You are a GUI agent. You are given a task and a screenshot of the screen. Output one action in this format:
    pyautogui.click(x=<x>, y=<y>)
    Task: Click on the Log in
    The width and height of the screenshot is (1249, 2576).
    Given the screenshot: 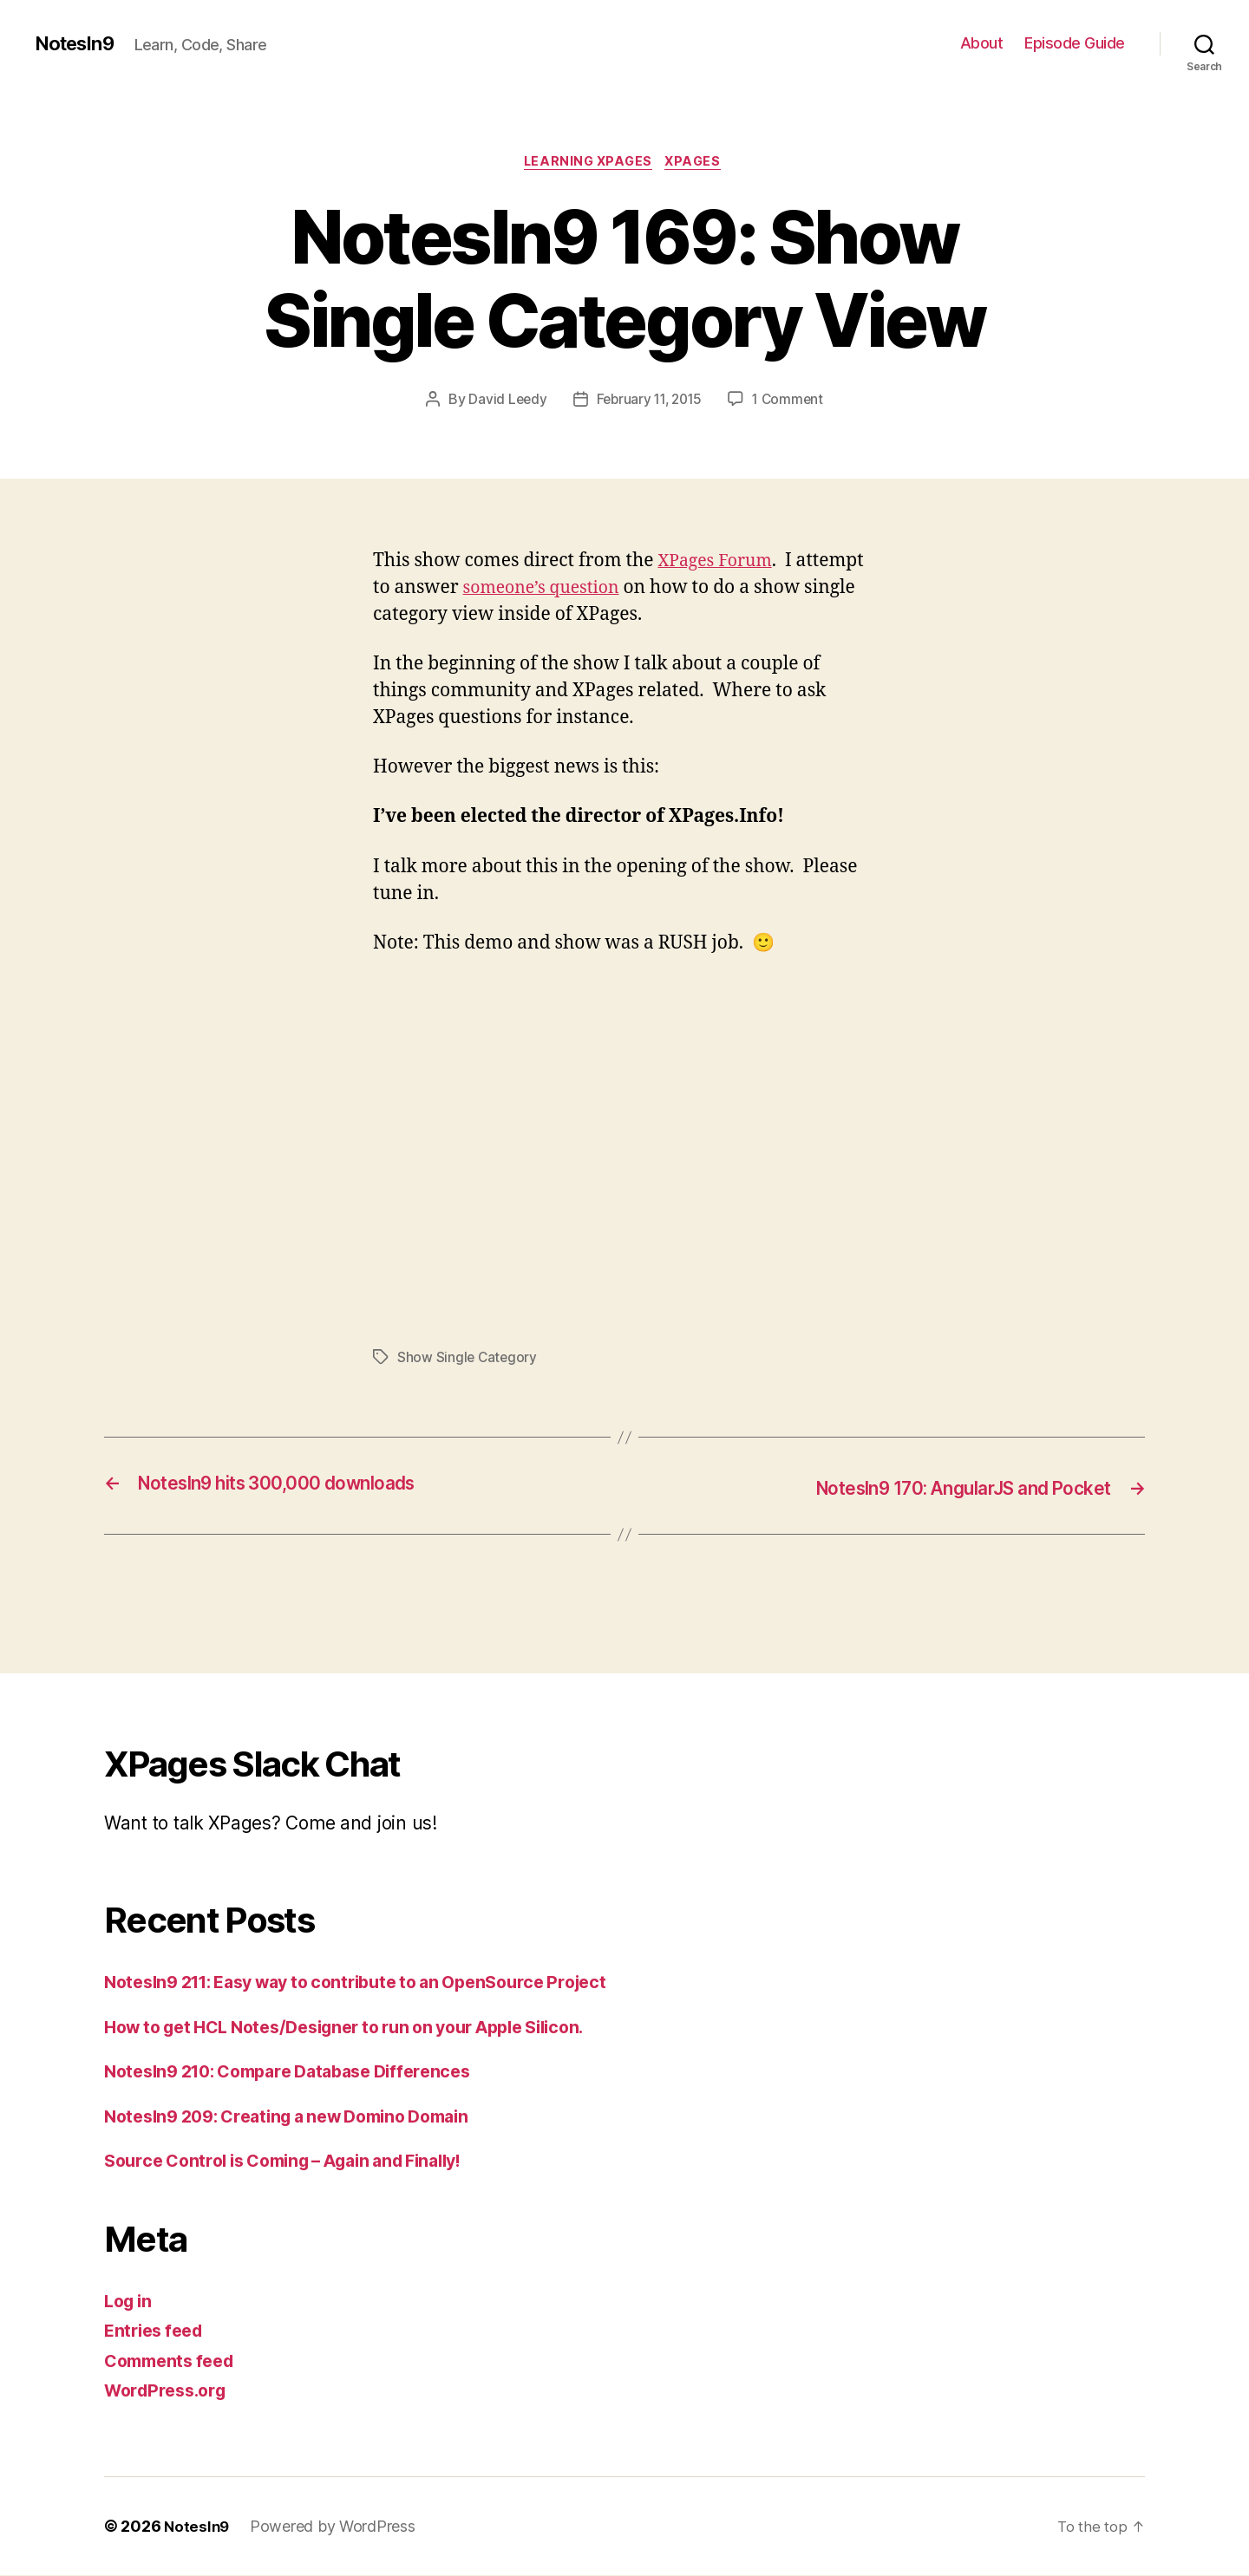 What is the action you would take?
    pyautogui.click(x=130, y=2301)
    